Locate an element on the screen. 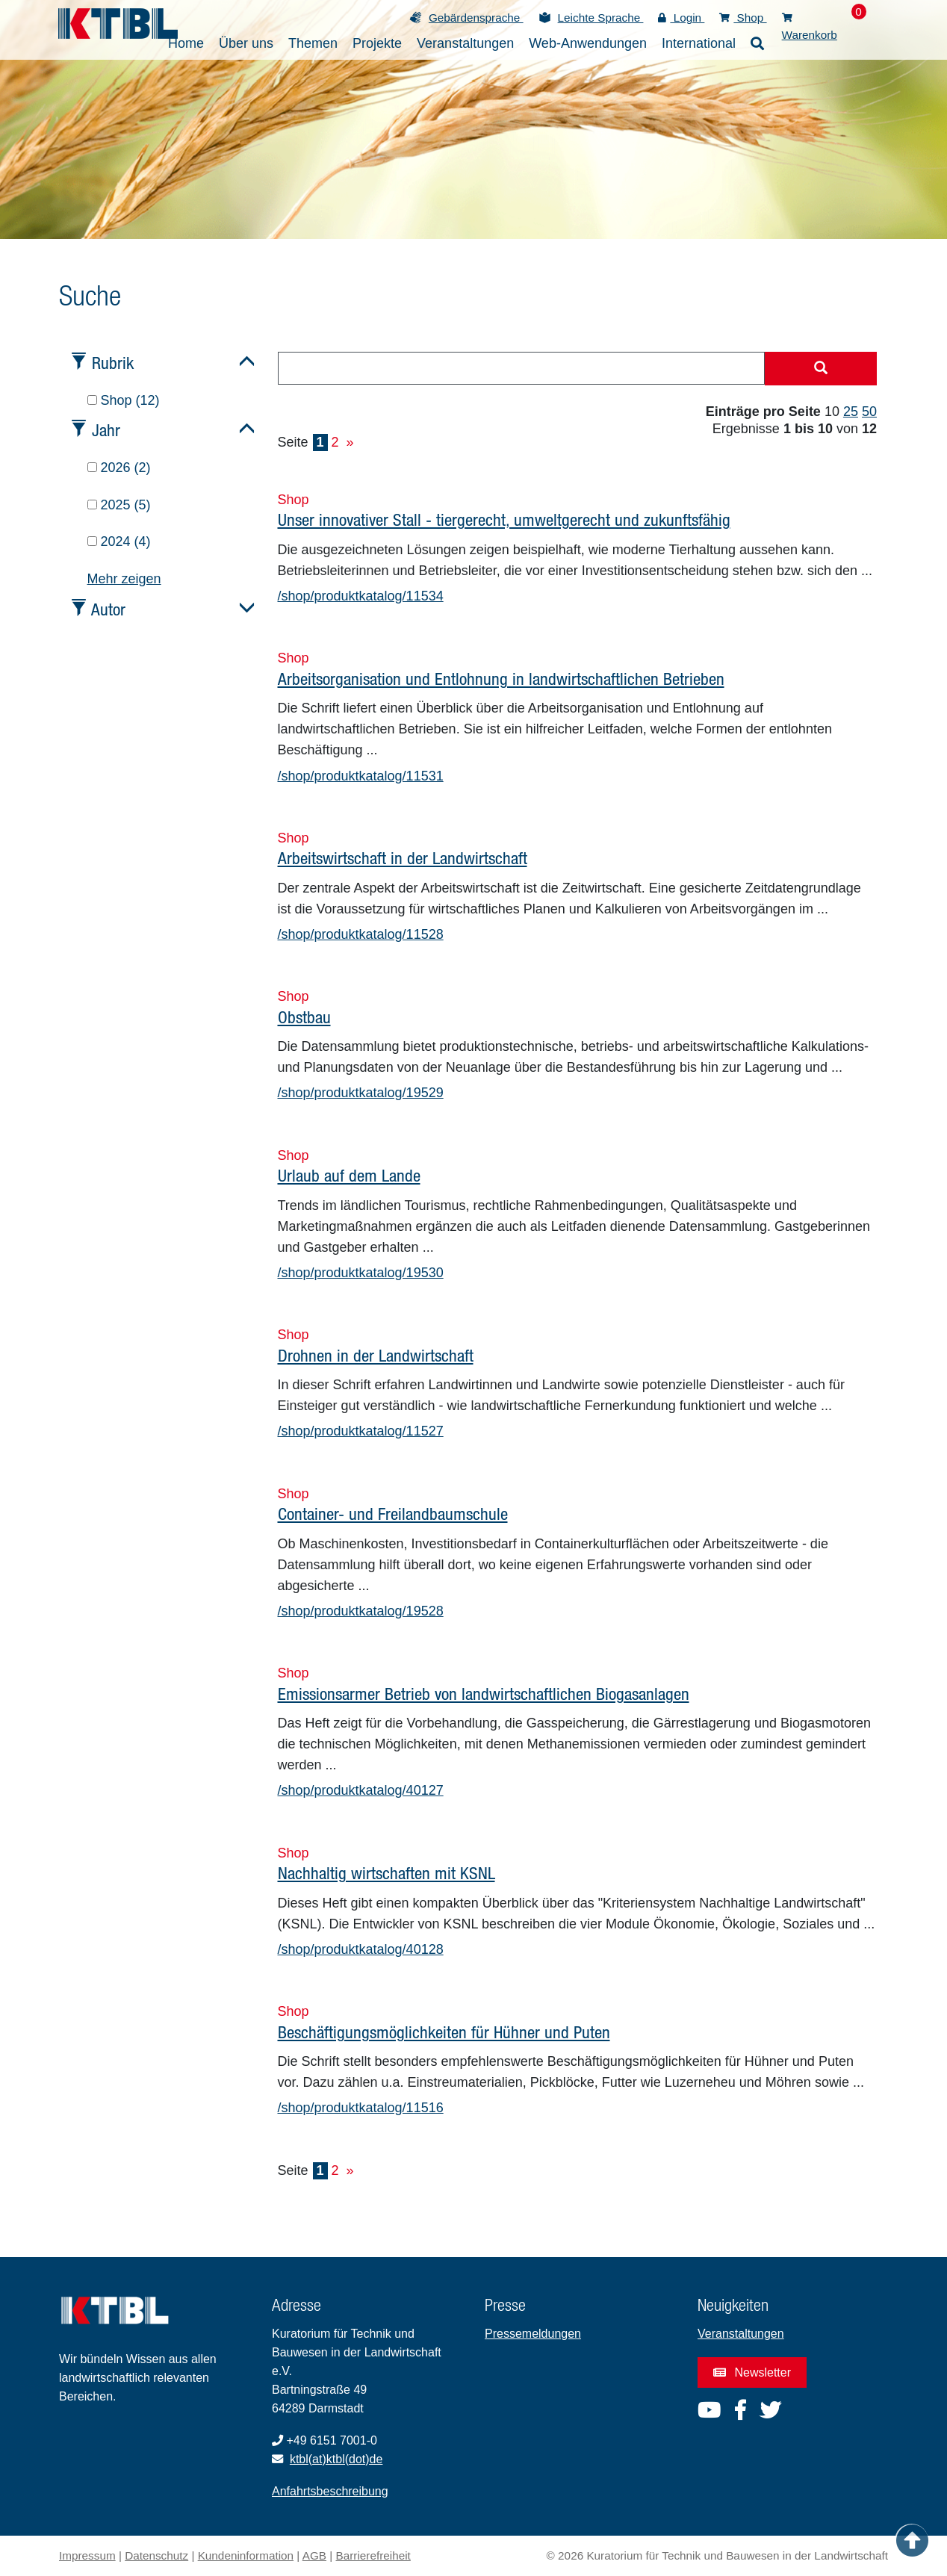  Container- und Freilandbaumschule is located at coordinates (393, 1513).